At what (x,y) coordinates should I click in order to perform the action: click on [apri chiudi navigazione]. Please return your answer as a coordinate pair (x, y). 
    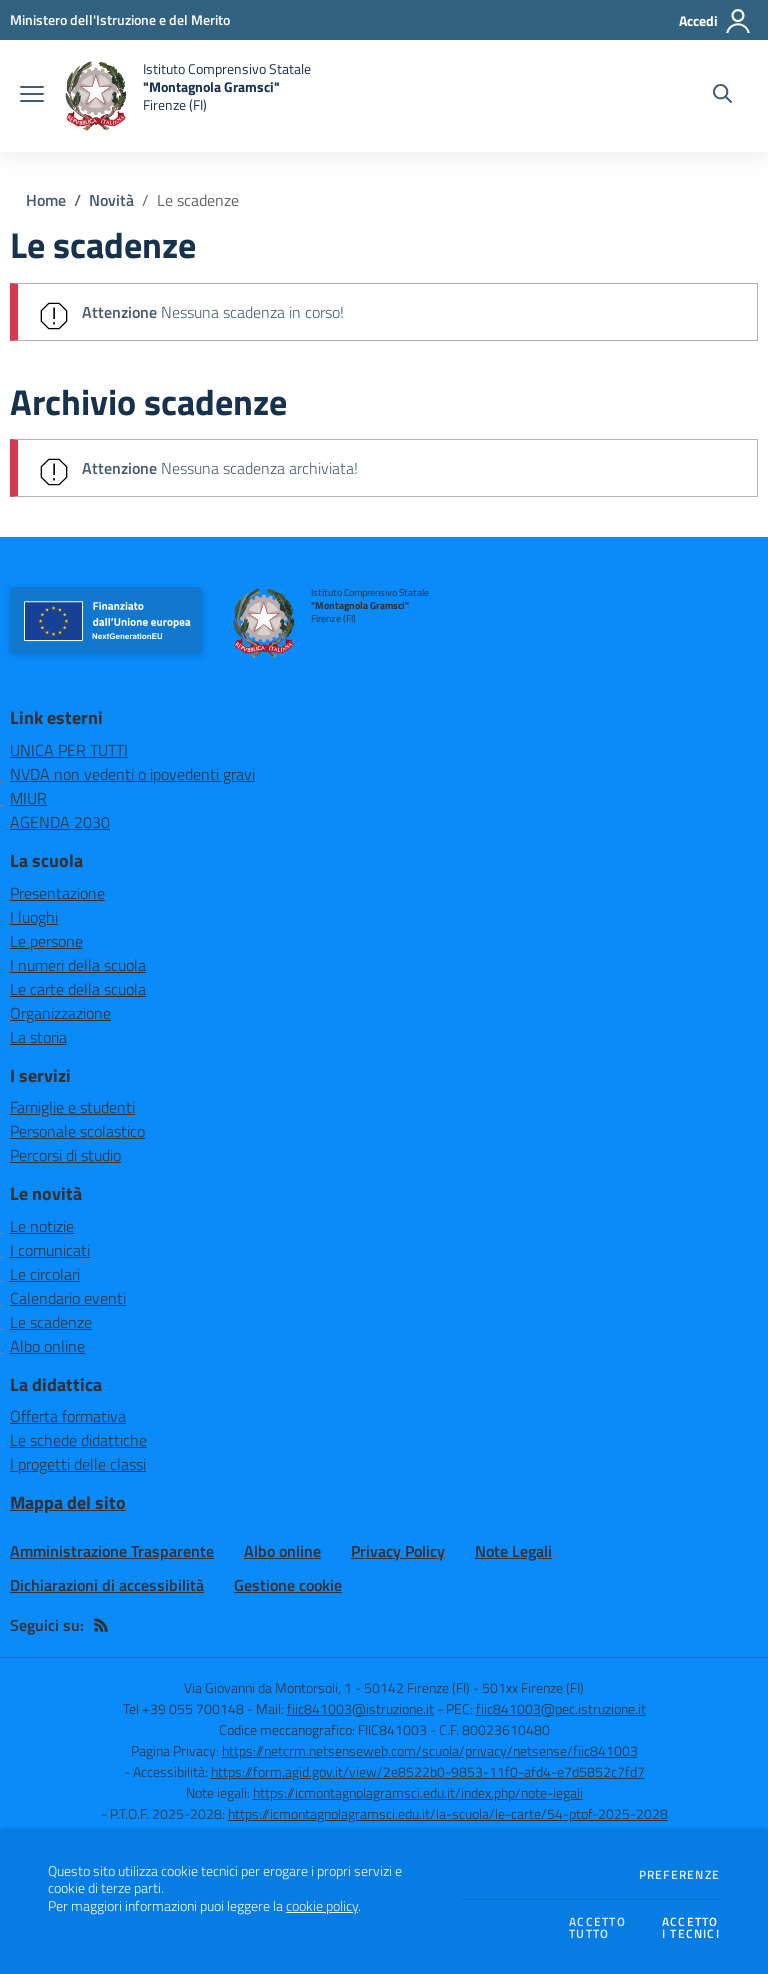
    Looking at the image, I should click on (32, 96).